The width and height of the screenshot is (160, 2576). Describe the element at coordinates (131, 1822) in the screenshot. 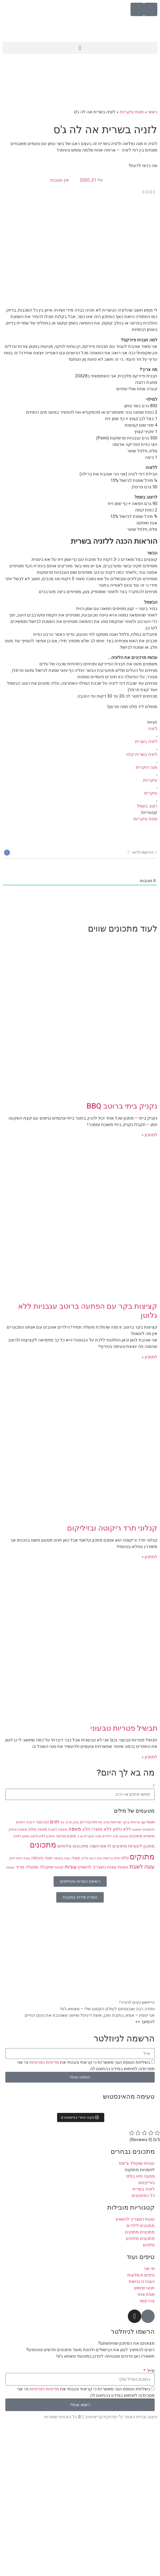

I see `ארוחת בוקר [ארוחת בוקר (9 פריטים)]` at that location.